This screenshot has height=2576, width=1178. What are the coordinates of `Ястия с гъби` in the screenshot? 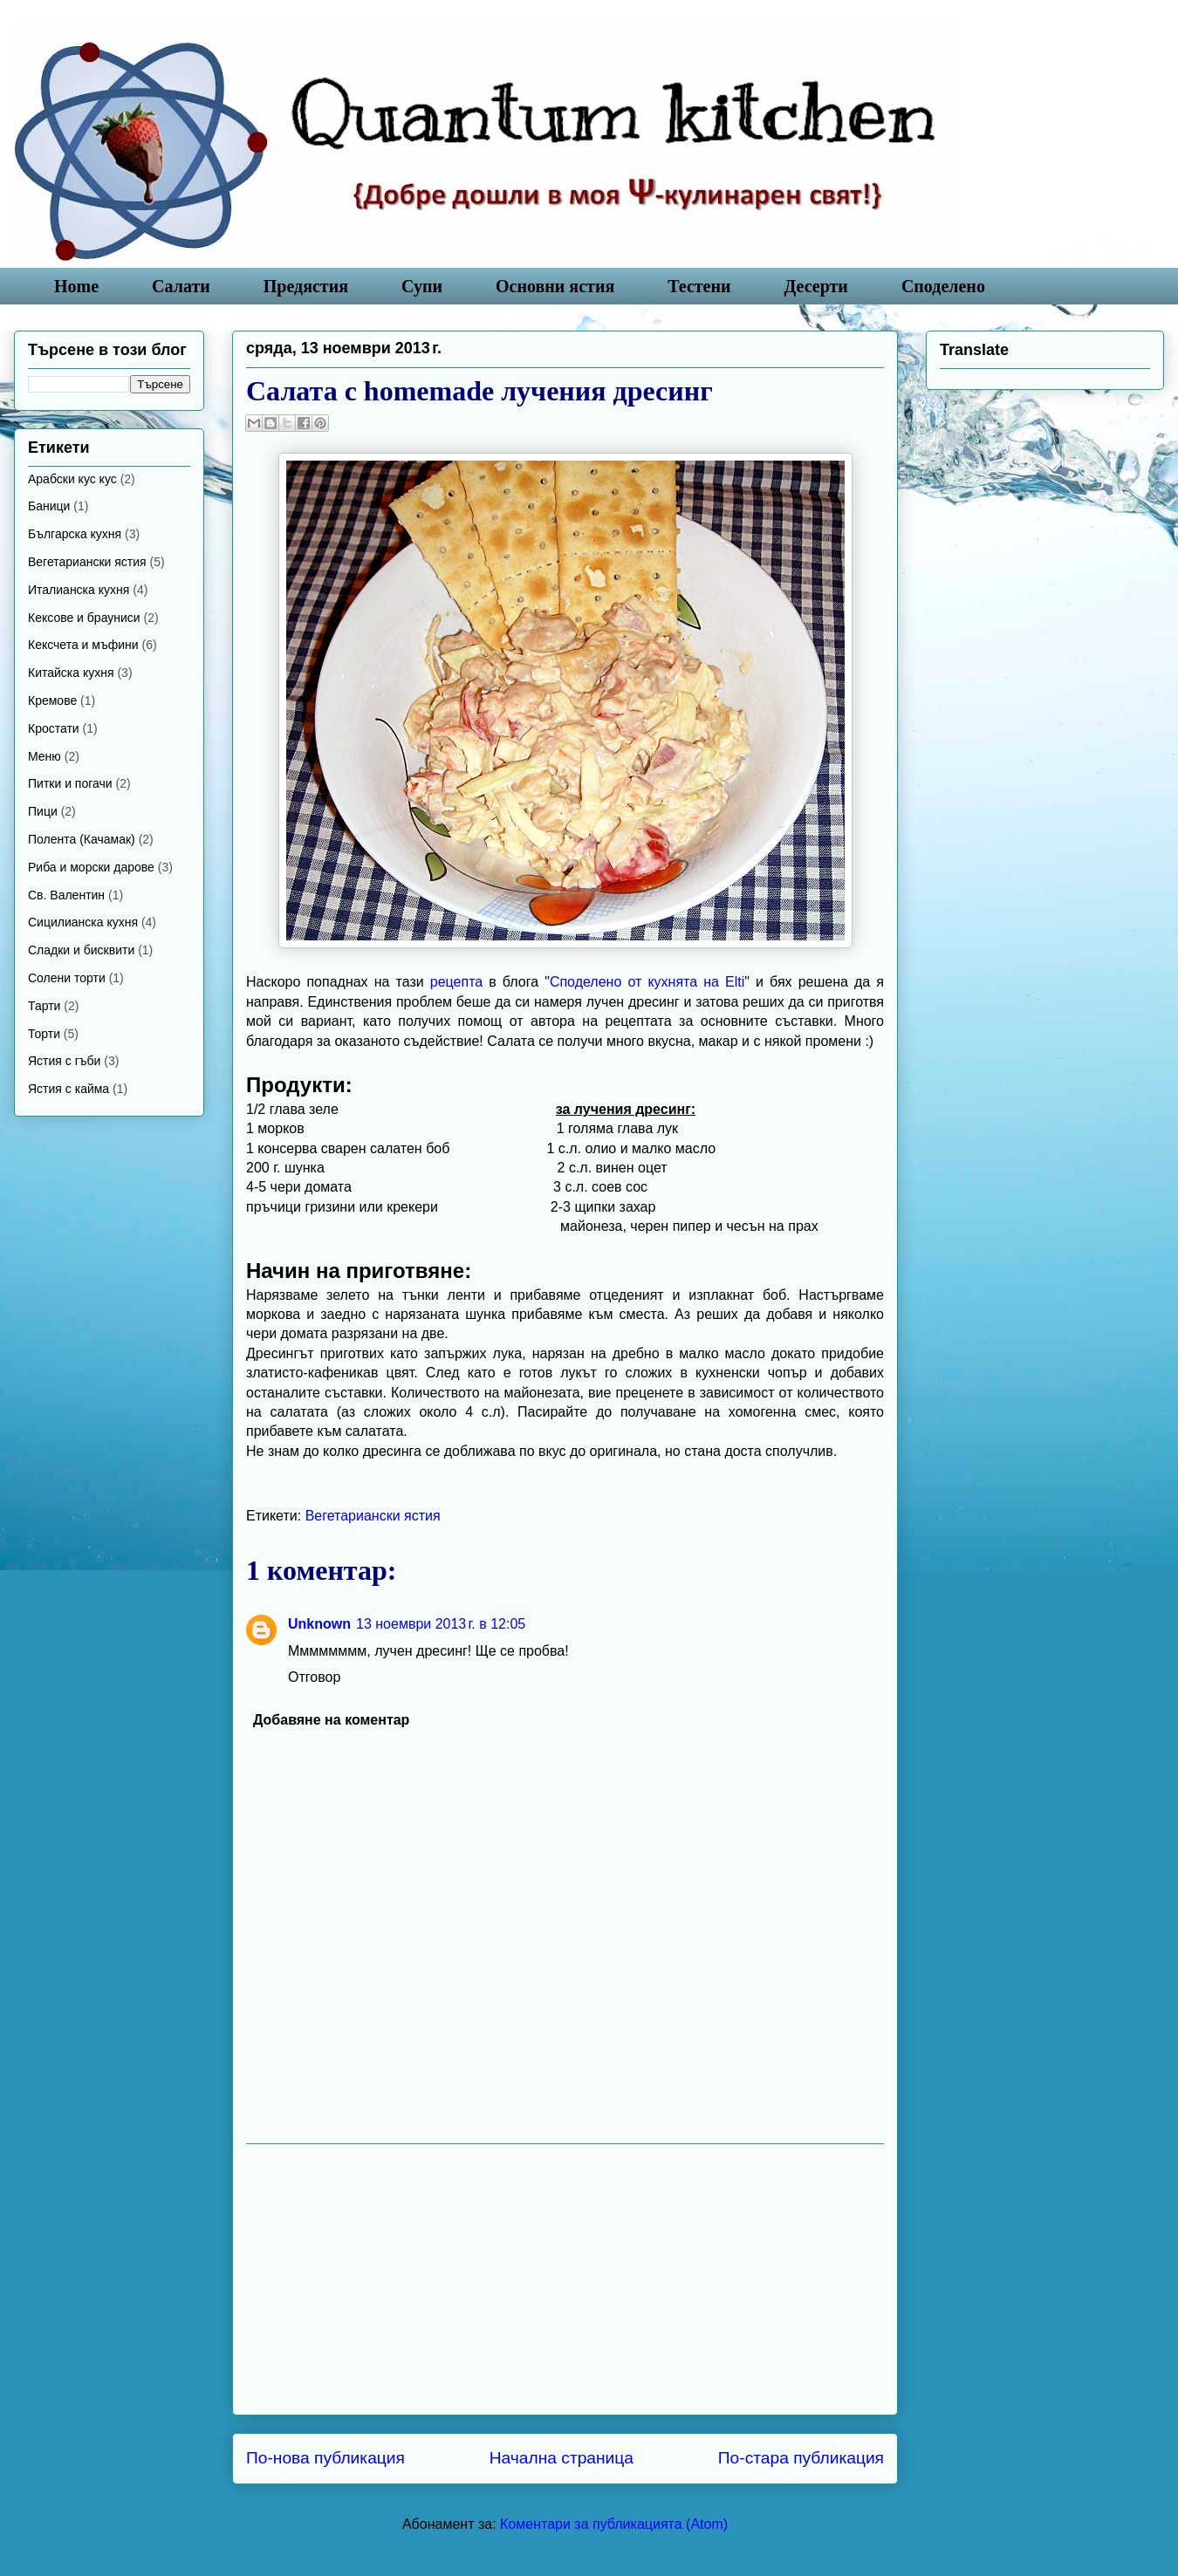 It's located at (64, 1061).